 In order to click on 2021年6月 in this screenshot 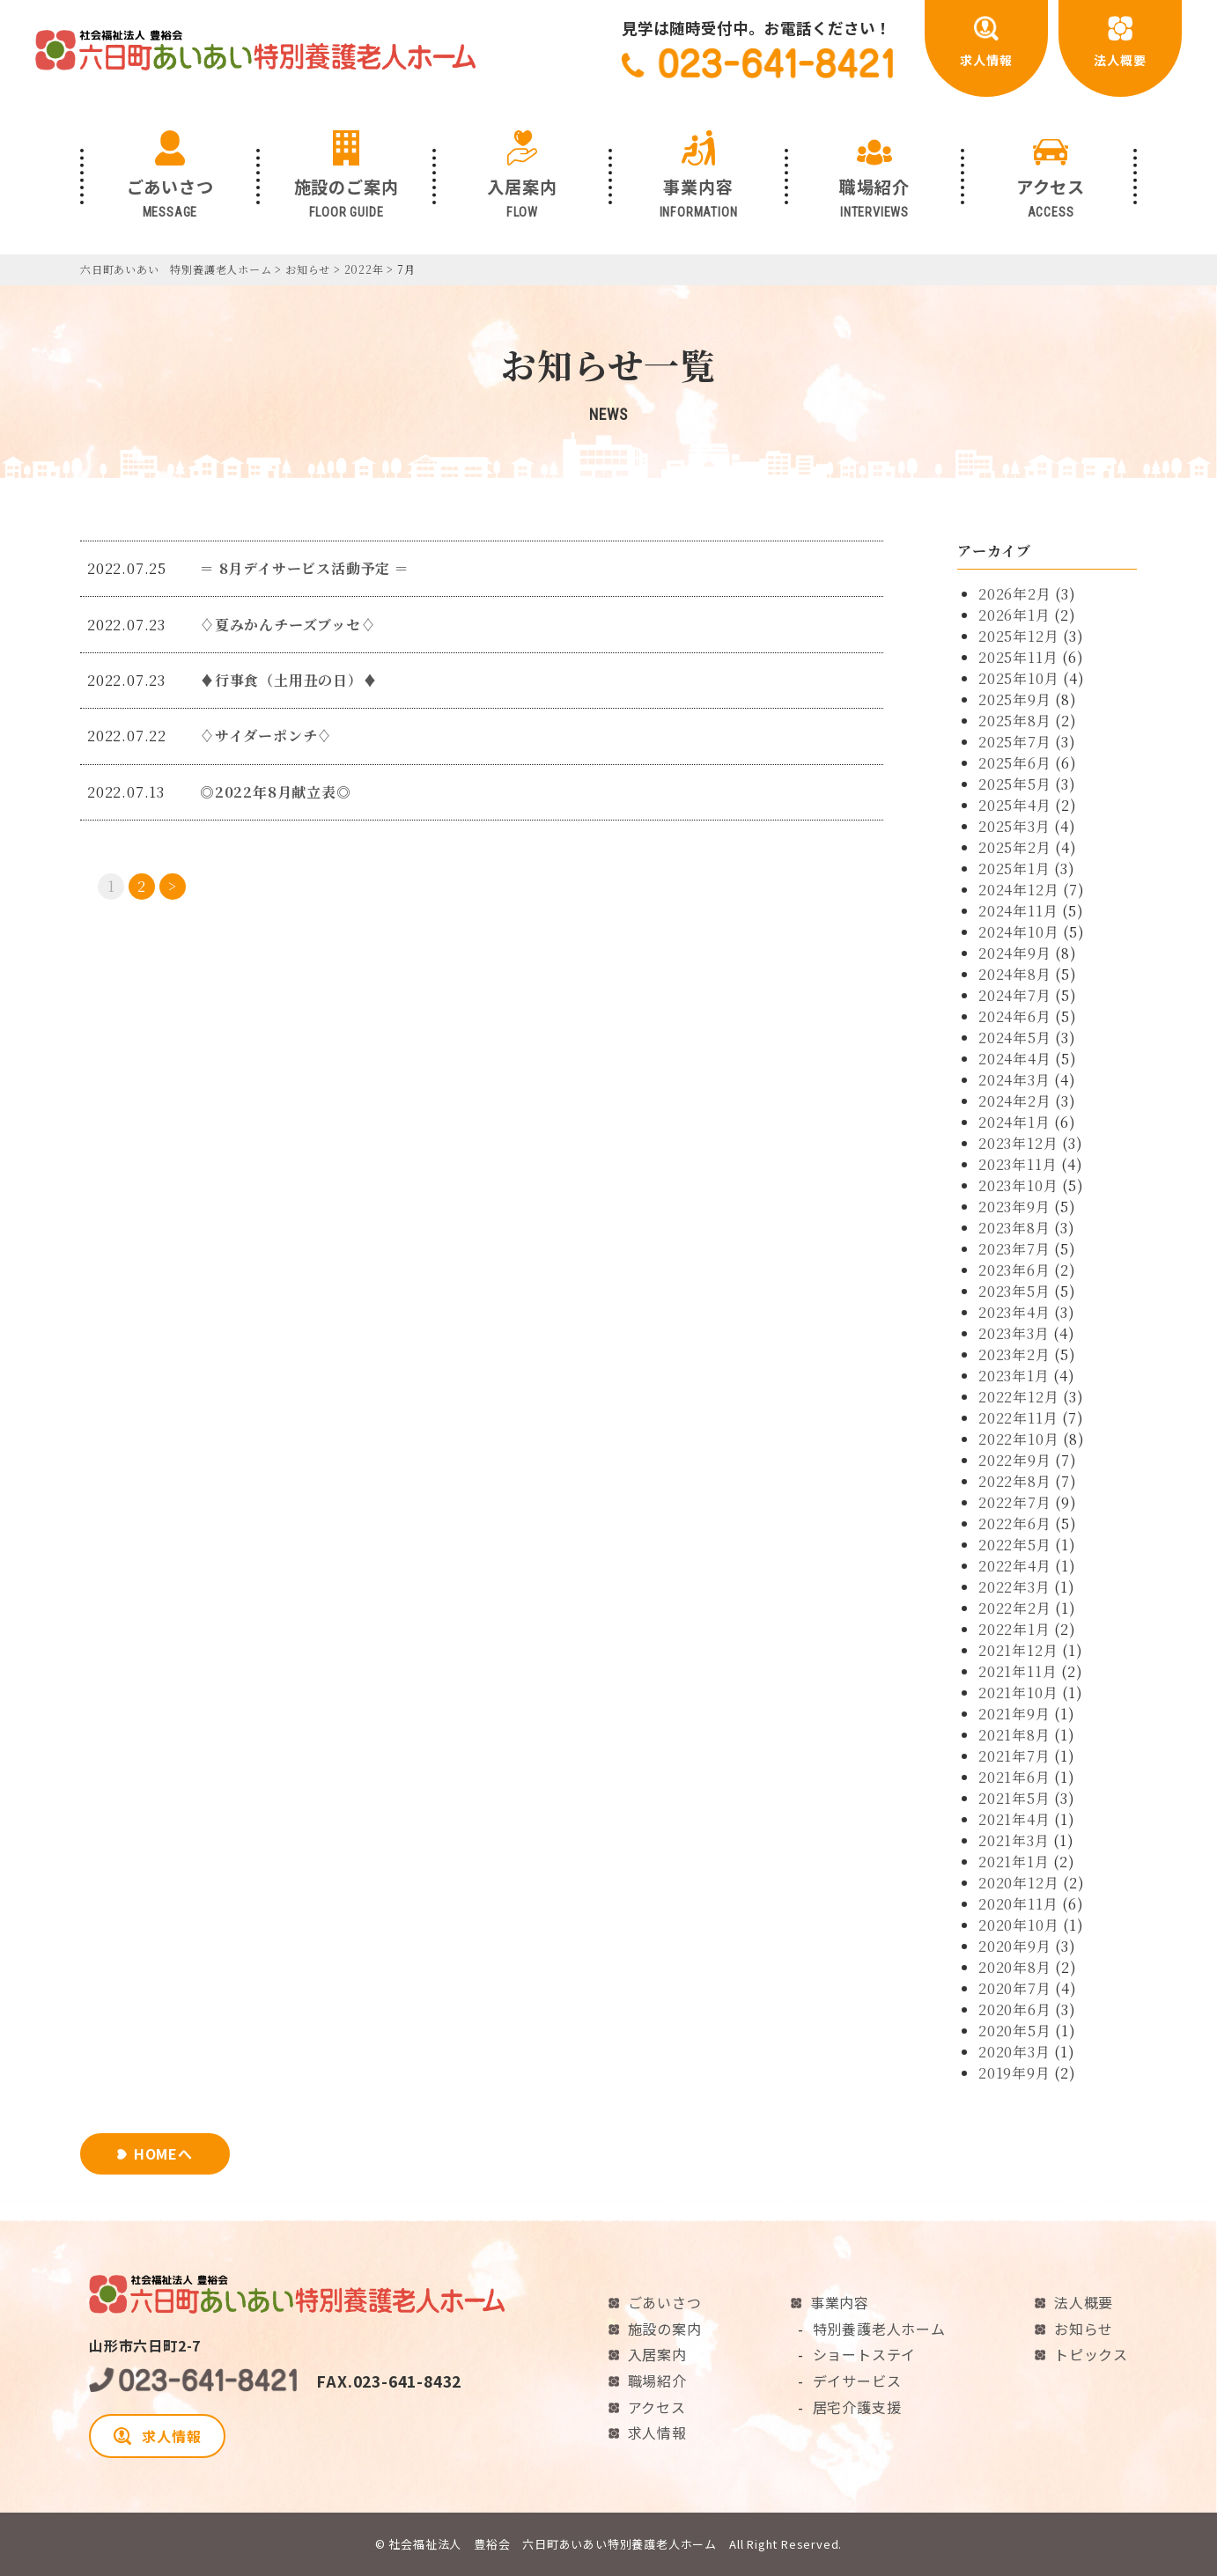, I will do `click(1014, 1777)`.